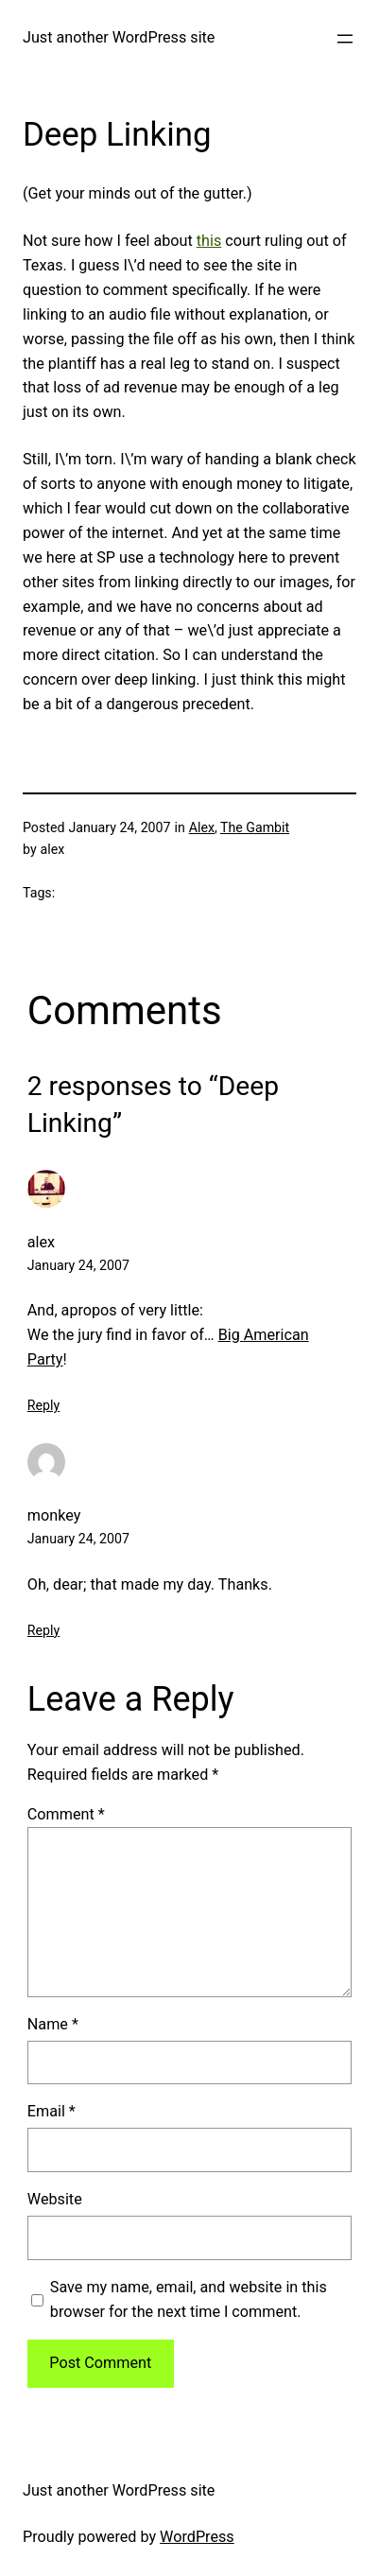  I want to click on WordPress, so click(197, 2537).